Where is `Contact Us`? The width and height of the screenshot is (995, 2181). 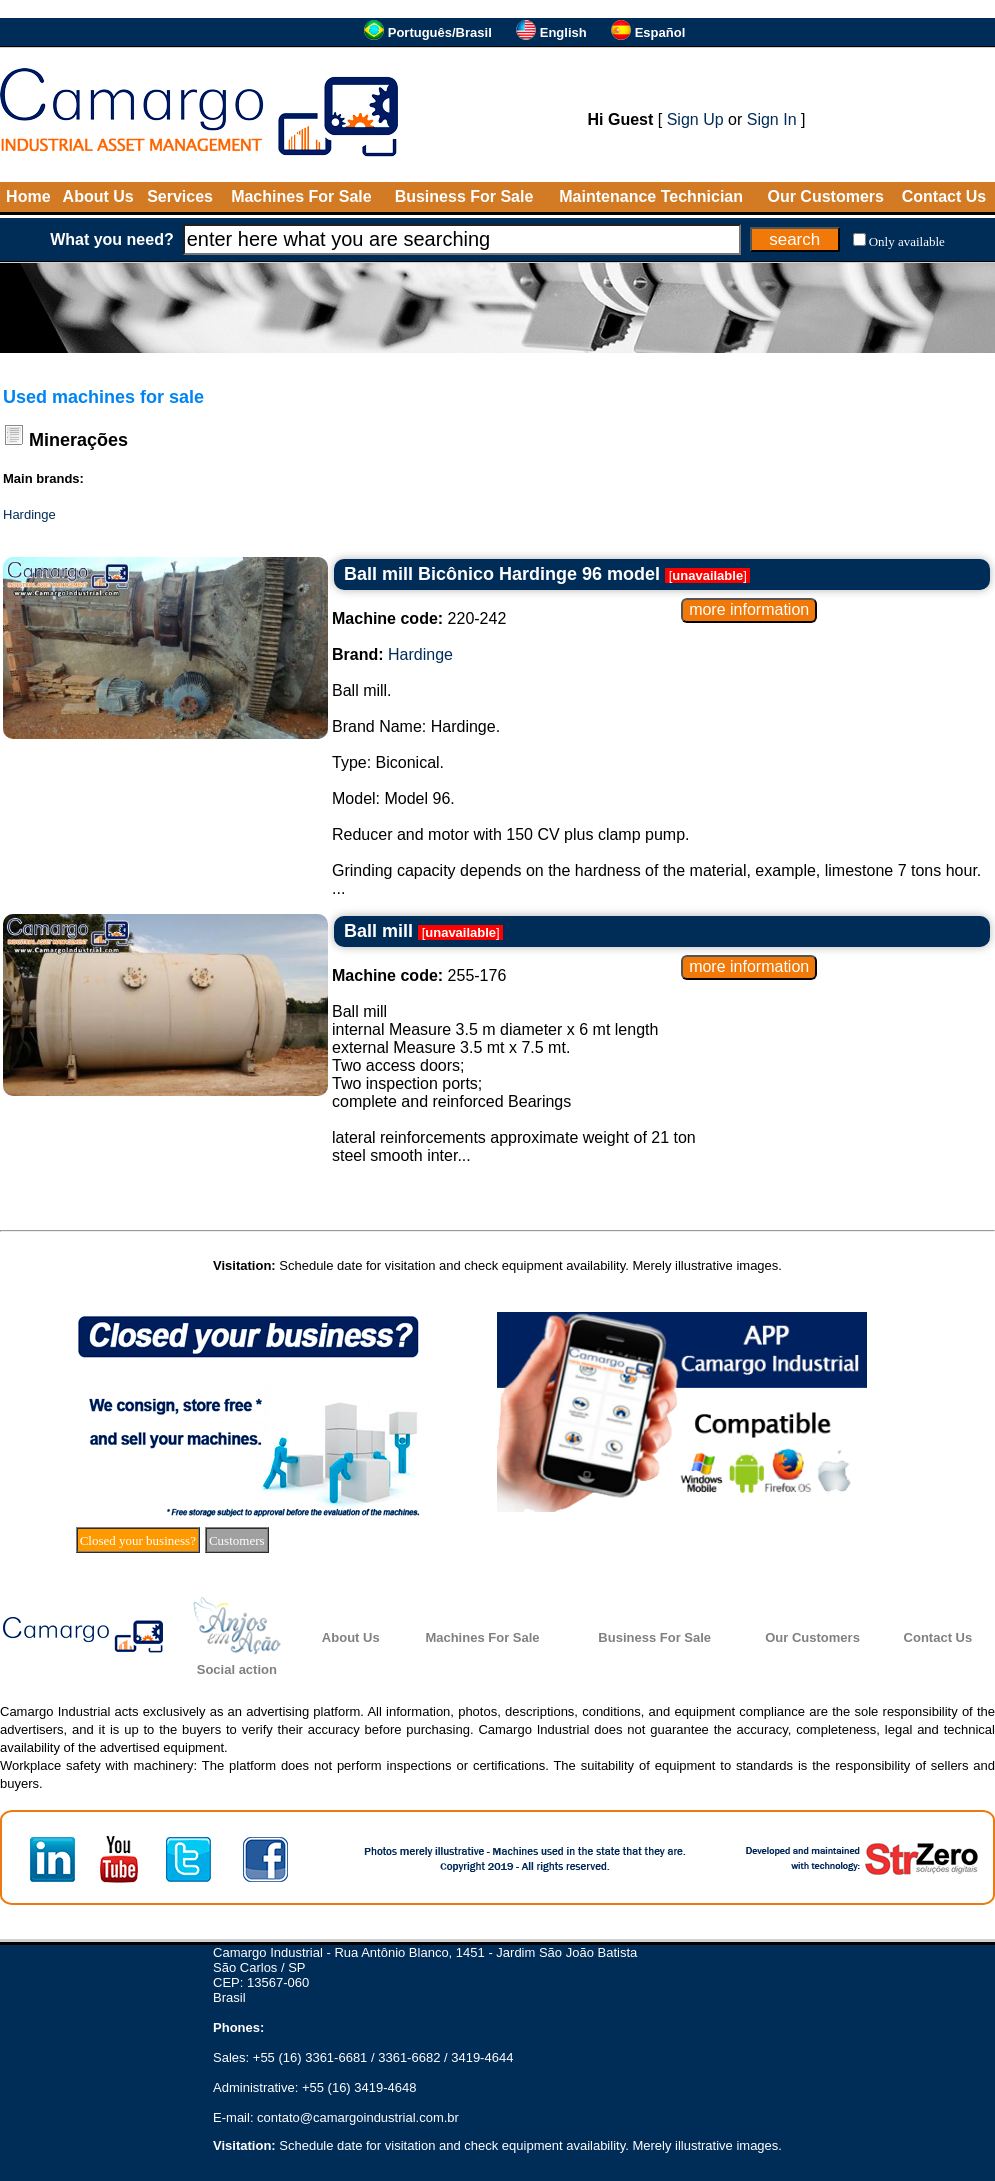 Contact Us is located at coordinates (944, 196).